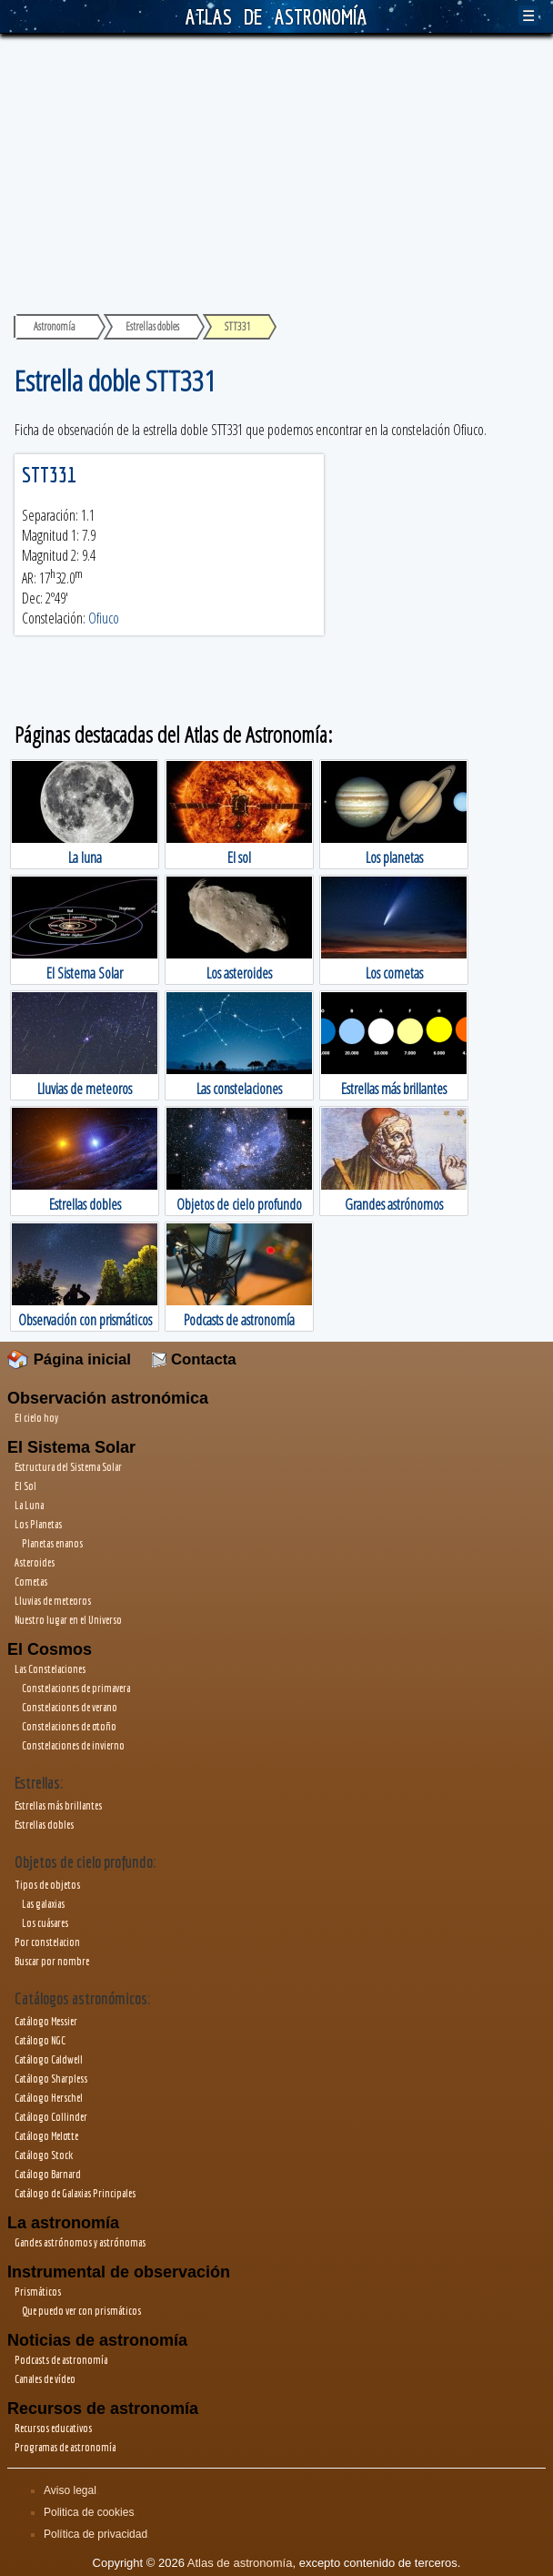 This screenshot has height=2576, width=553. Describe the element at coordinates (73, 1745) in the screenshot. I see `Constelaciones de invierno` at that location.